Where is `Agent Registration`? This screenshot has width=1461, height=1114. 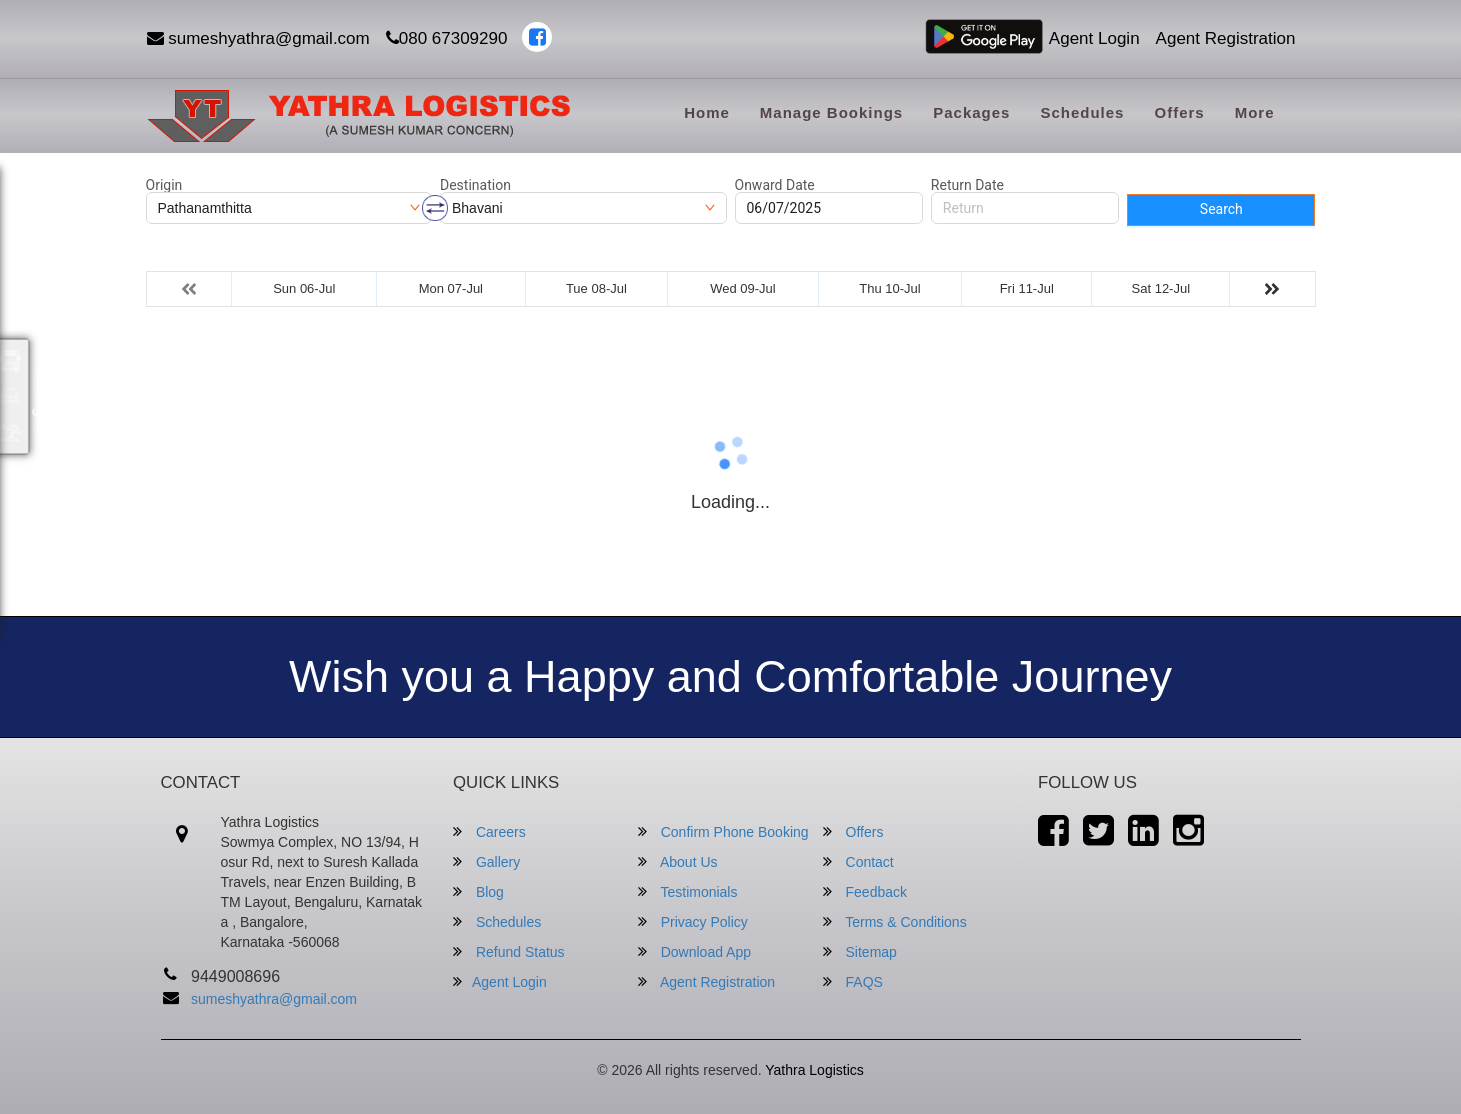 Agent Registration is located at coordinates (1226, 38).